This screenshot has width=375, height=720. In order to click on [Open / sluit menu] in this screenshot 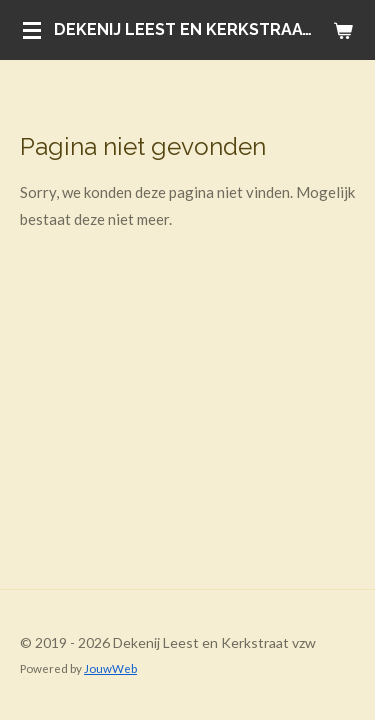, I will do `click(32, 30)`.